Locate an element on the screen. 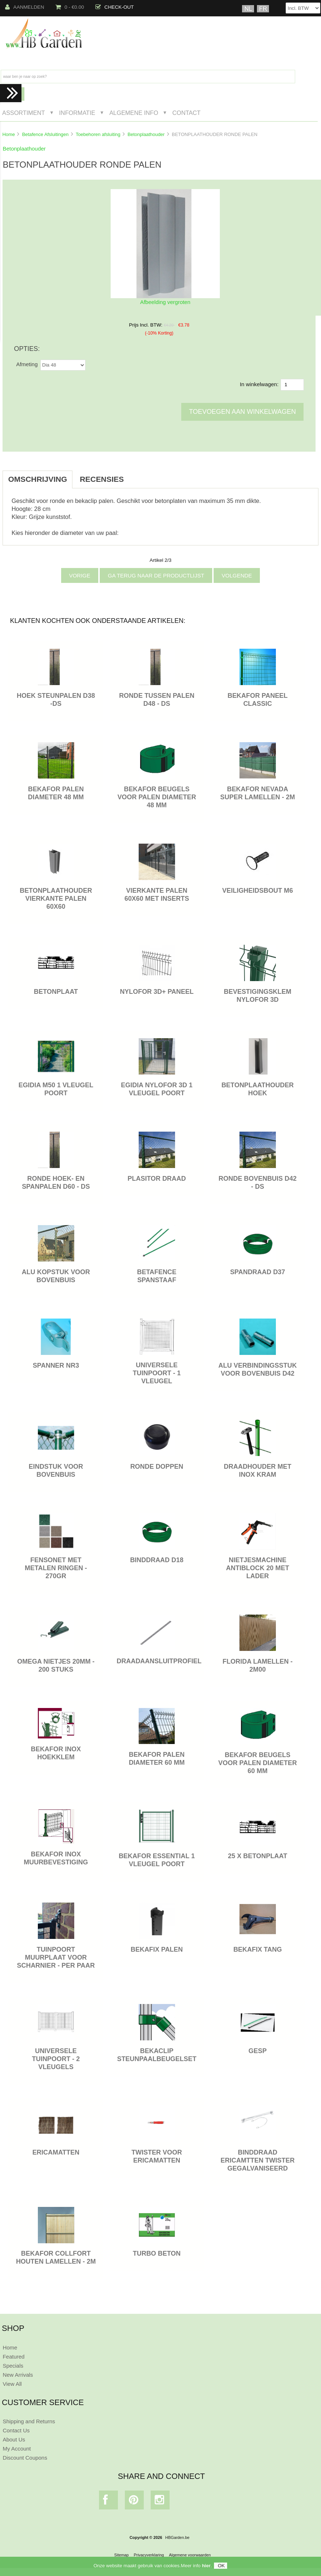 Image resolution: width=321 pixels, height=2576 pixels. [tab] is located at coordinates (138, 475).